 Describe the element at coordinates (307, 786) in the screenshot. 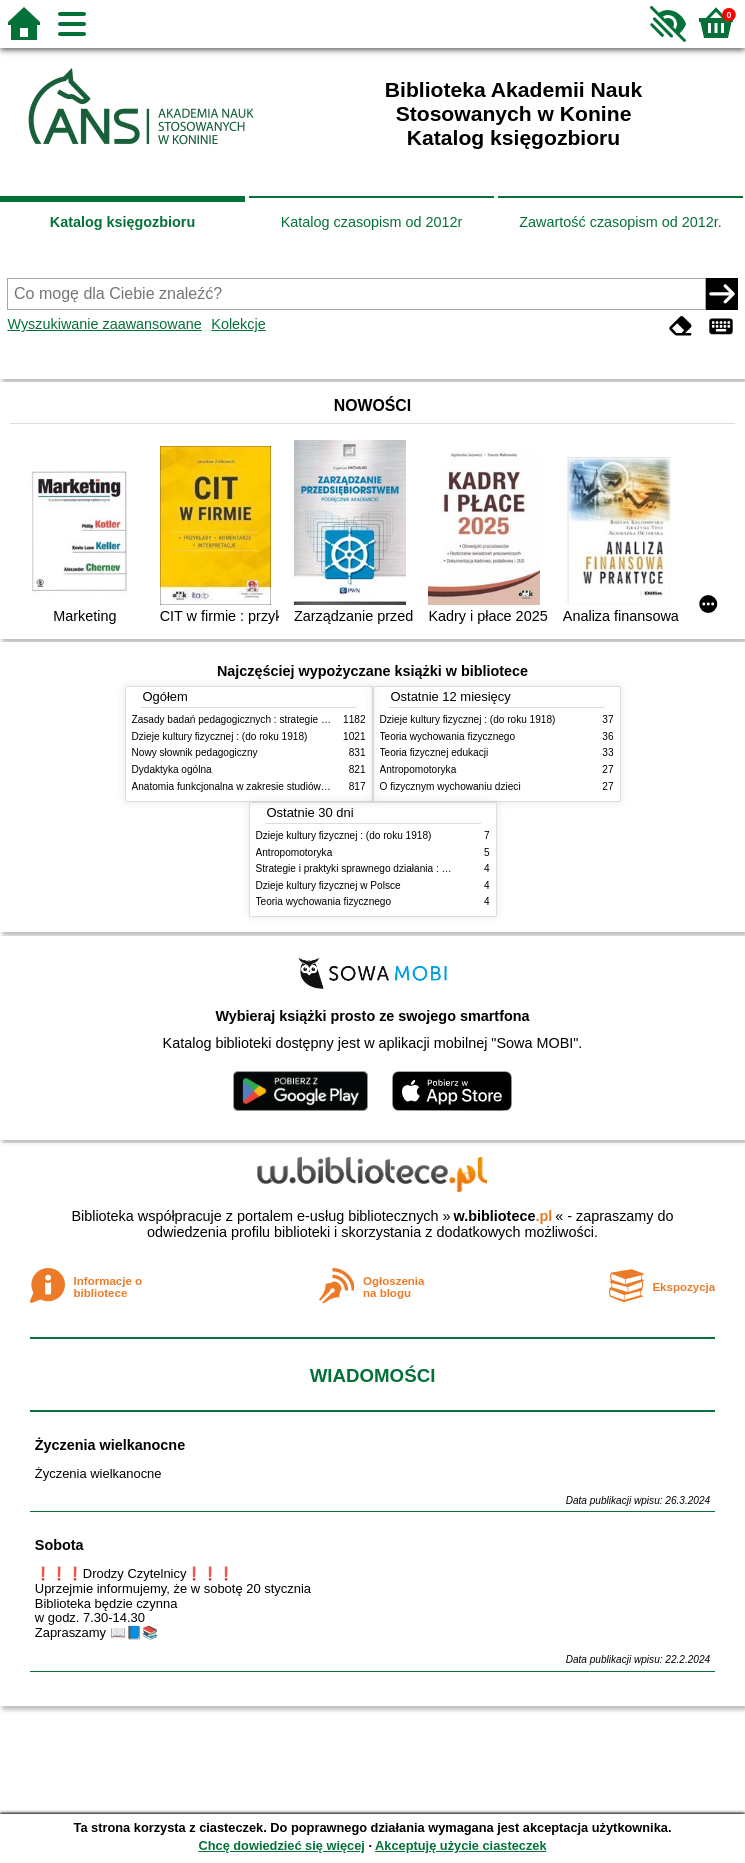

I see `Anatomia funkcjonalna w zakresie studiów wychowania fizycznego i fizjoterapii` at that location.